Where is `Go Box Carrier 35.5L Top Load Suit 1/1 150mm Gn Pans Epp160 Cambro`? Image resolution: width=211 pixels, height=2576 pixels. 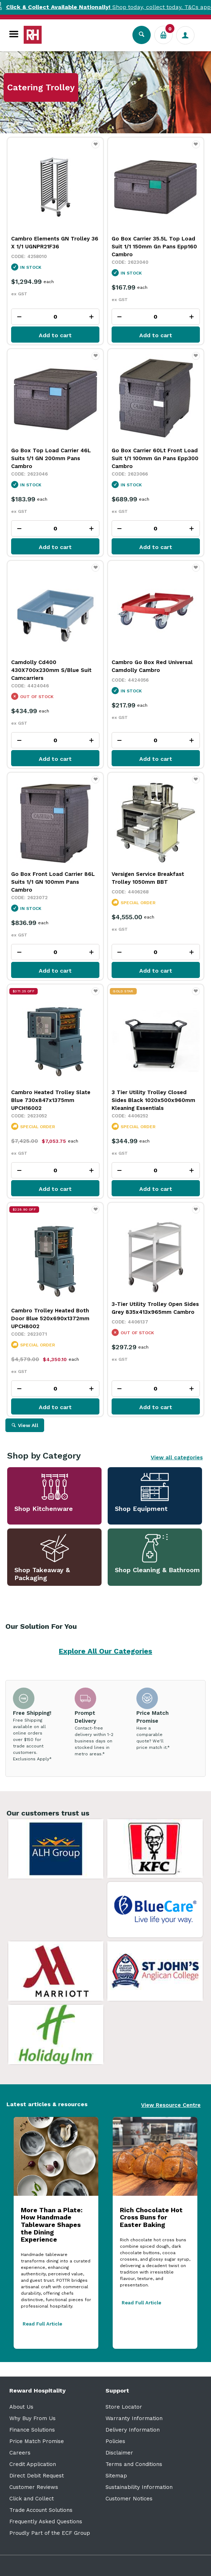 Go Box Carrier 35.5L Top Load Suit 1/1 150mm Gn Pans Epp160 Cambro is located at coordinates (154, 246).